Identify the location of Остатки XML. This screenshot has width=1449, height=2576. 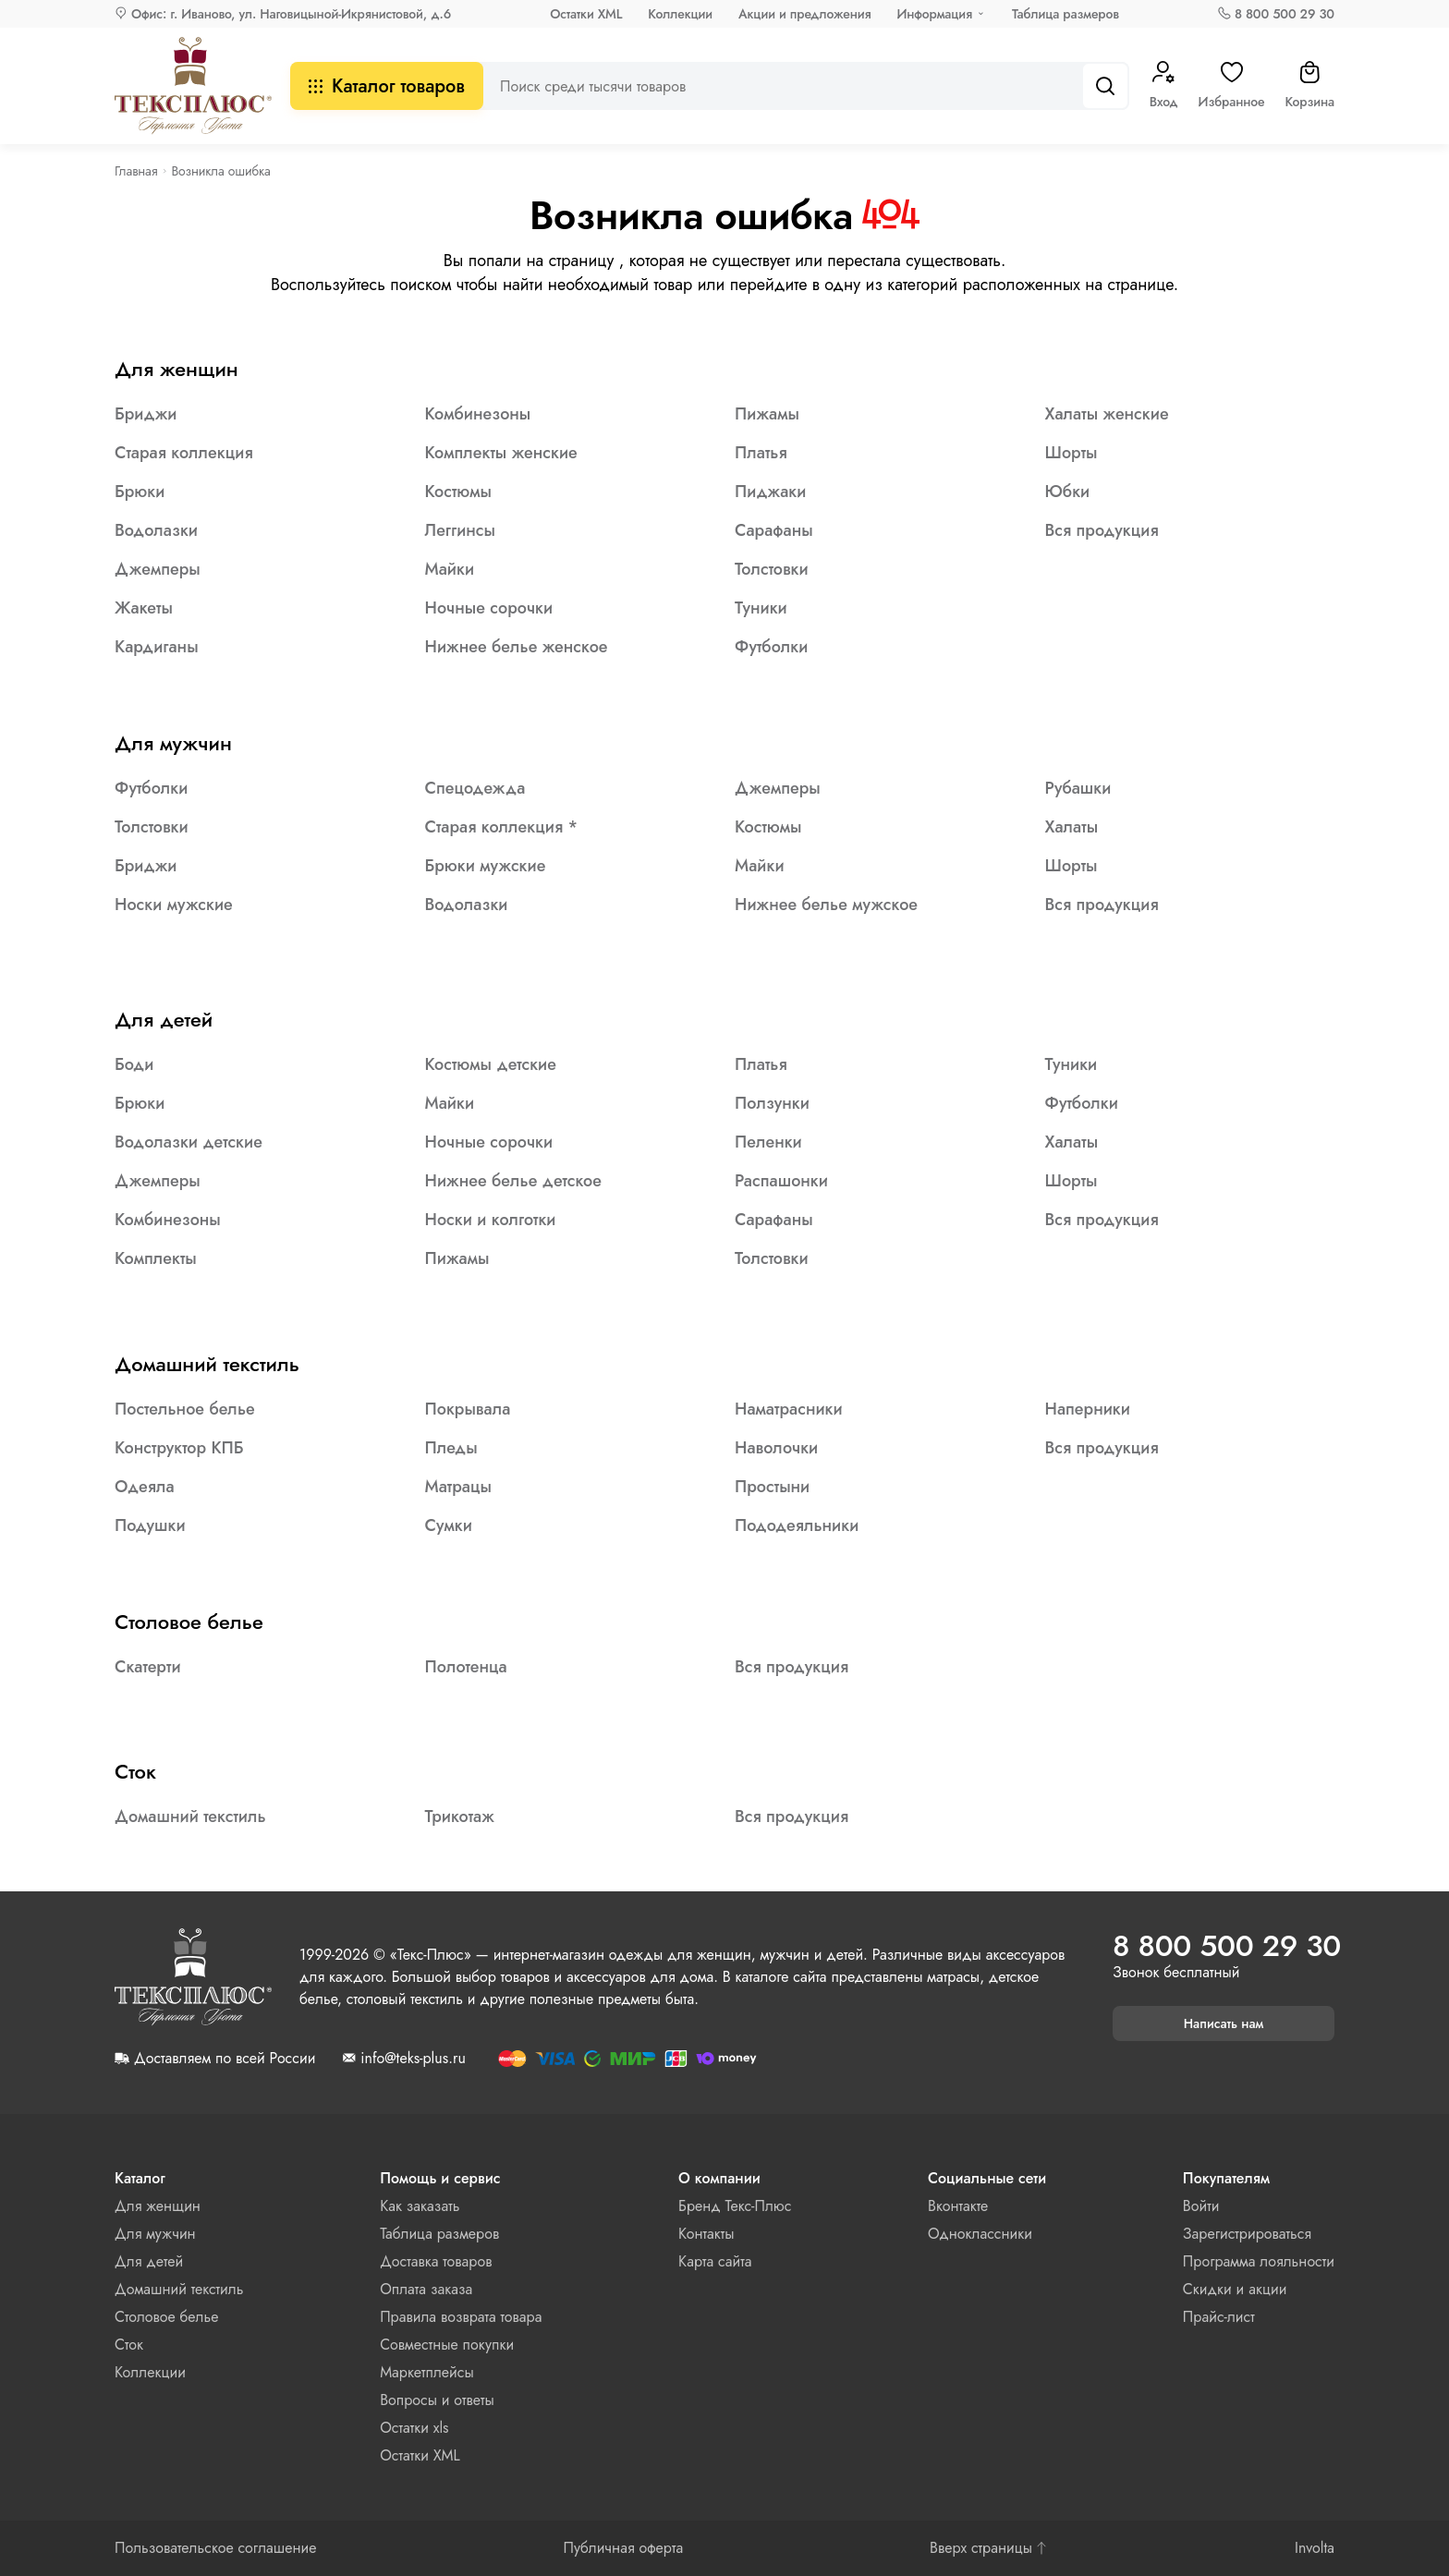
(586, 14).